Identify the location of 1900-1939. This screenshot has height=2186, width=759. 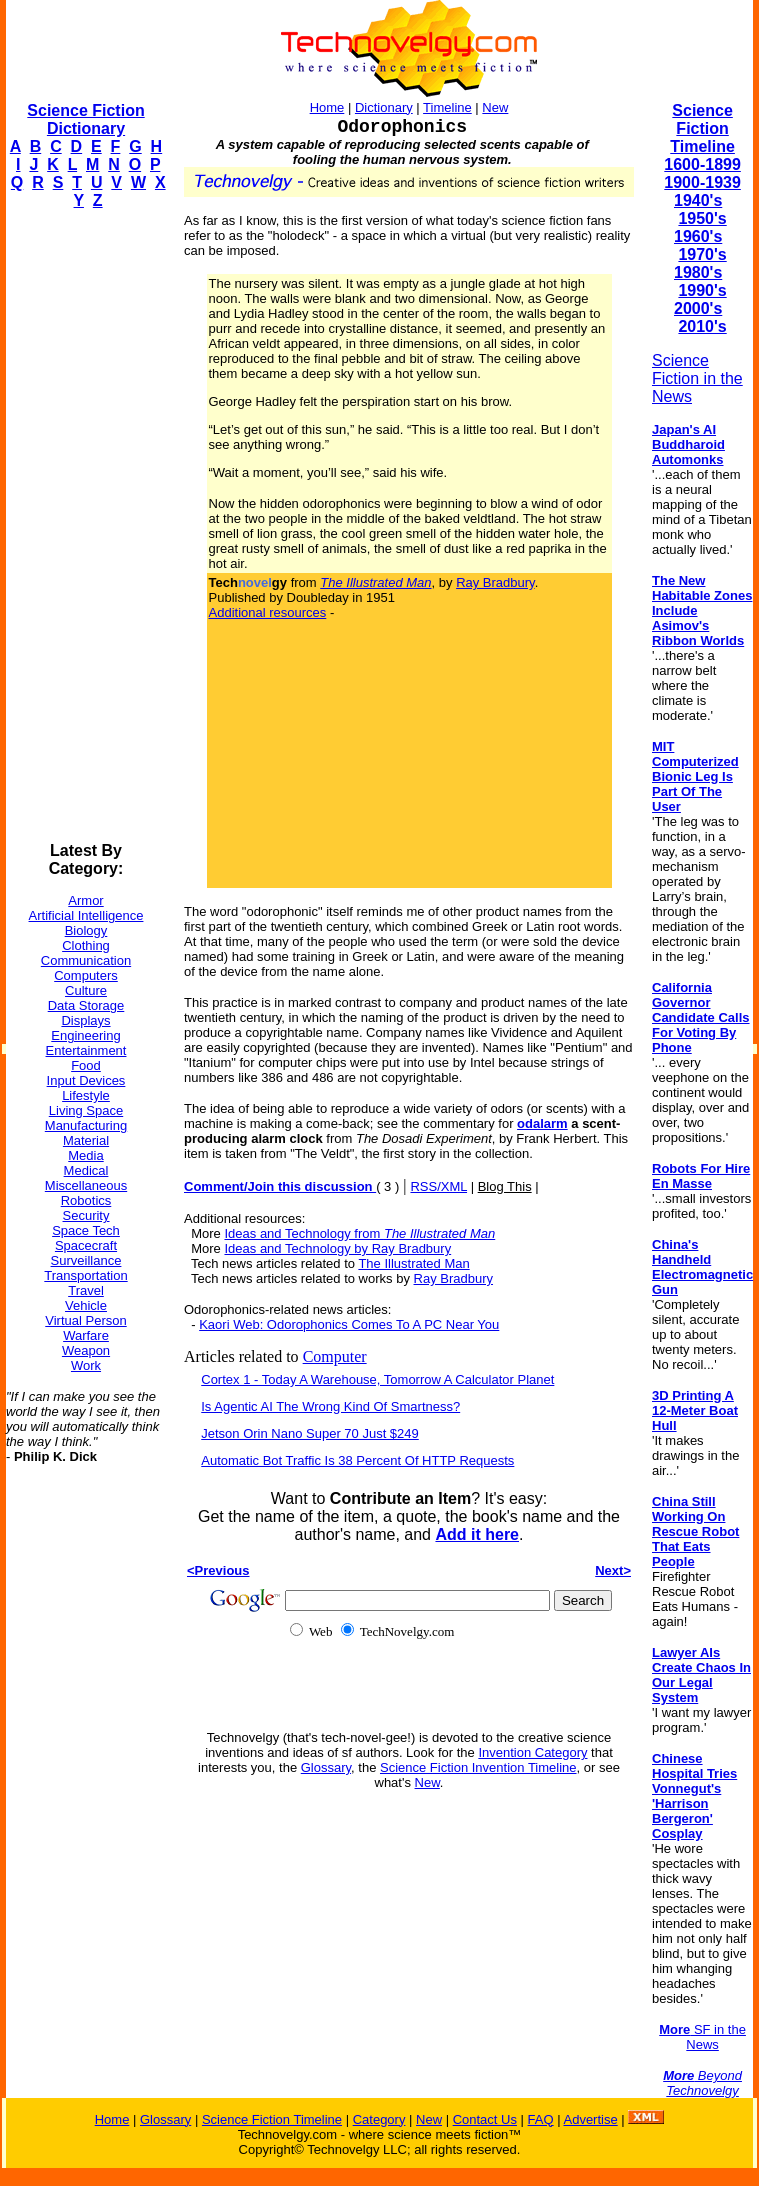
(702, 182).